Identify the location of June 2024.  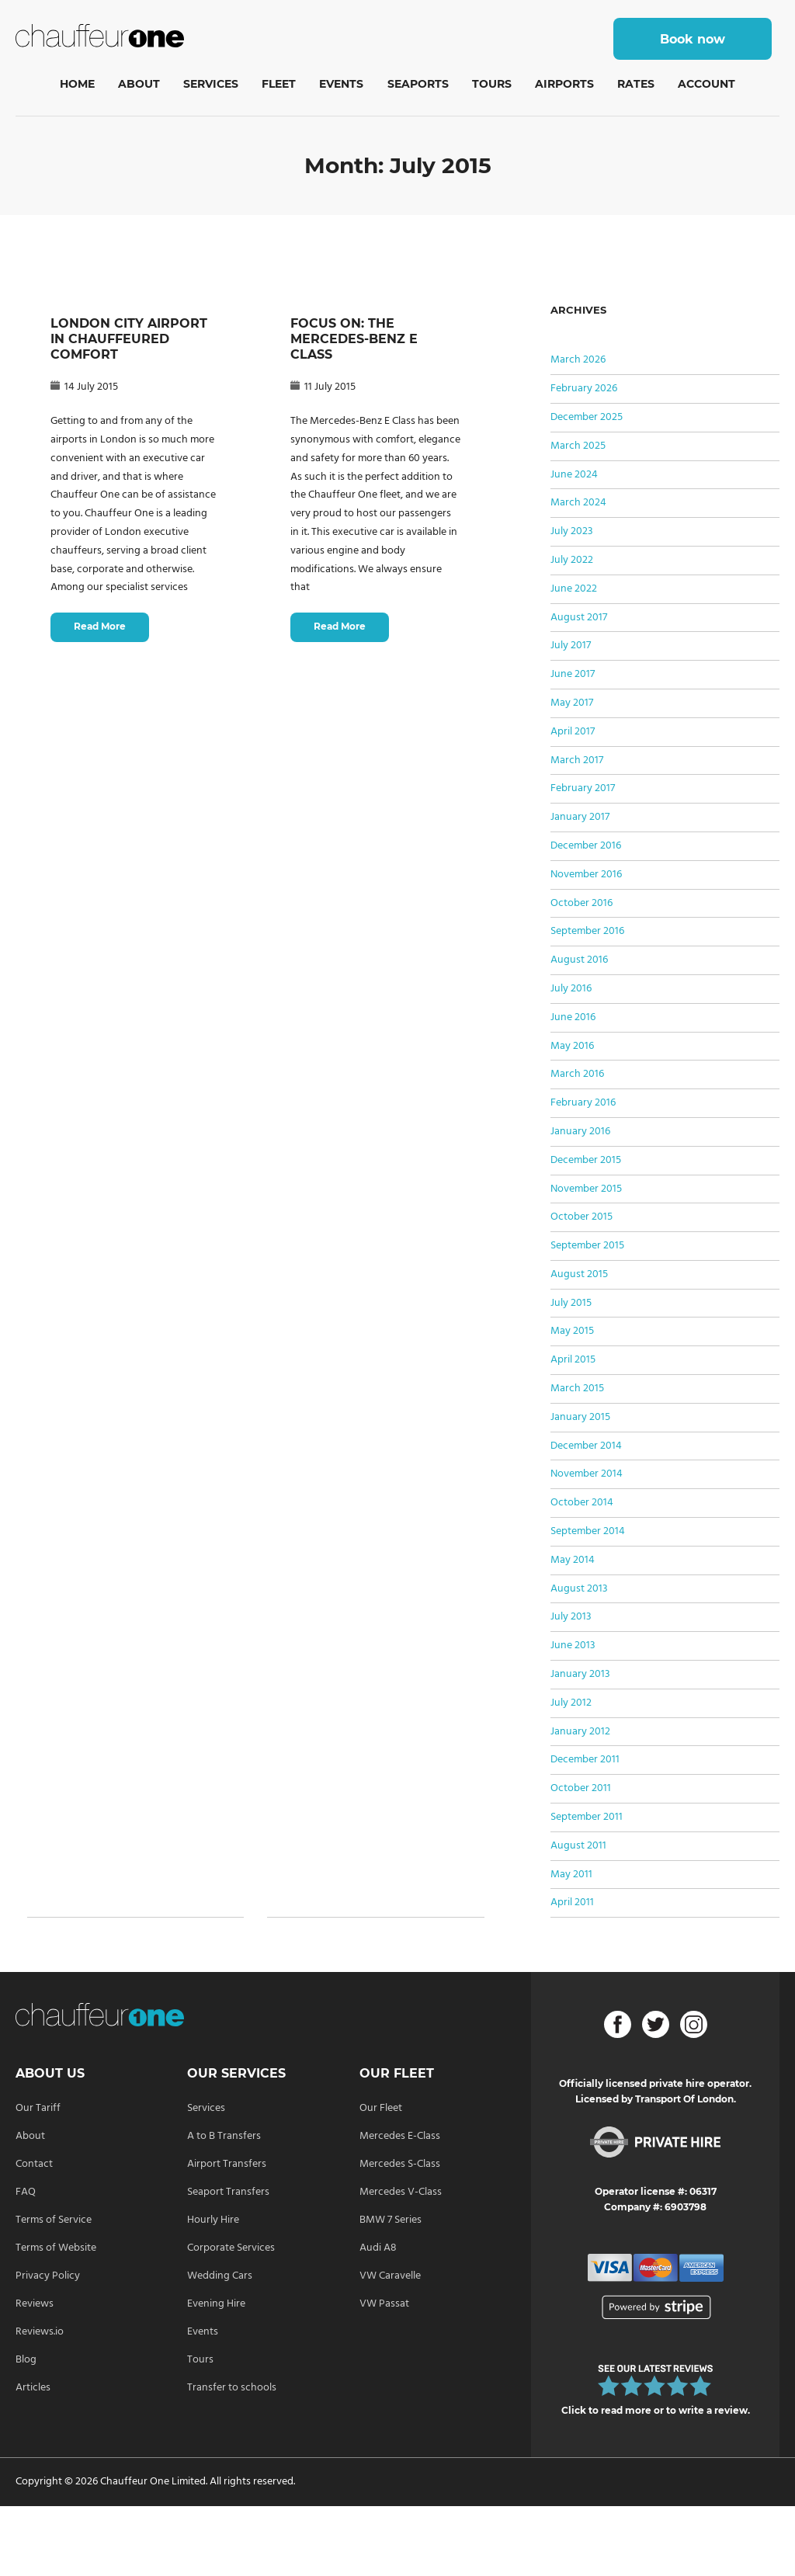
(574, 475).